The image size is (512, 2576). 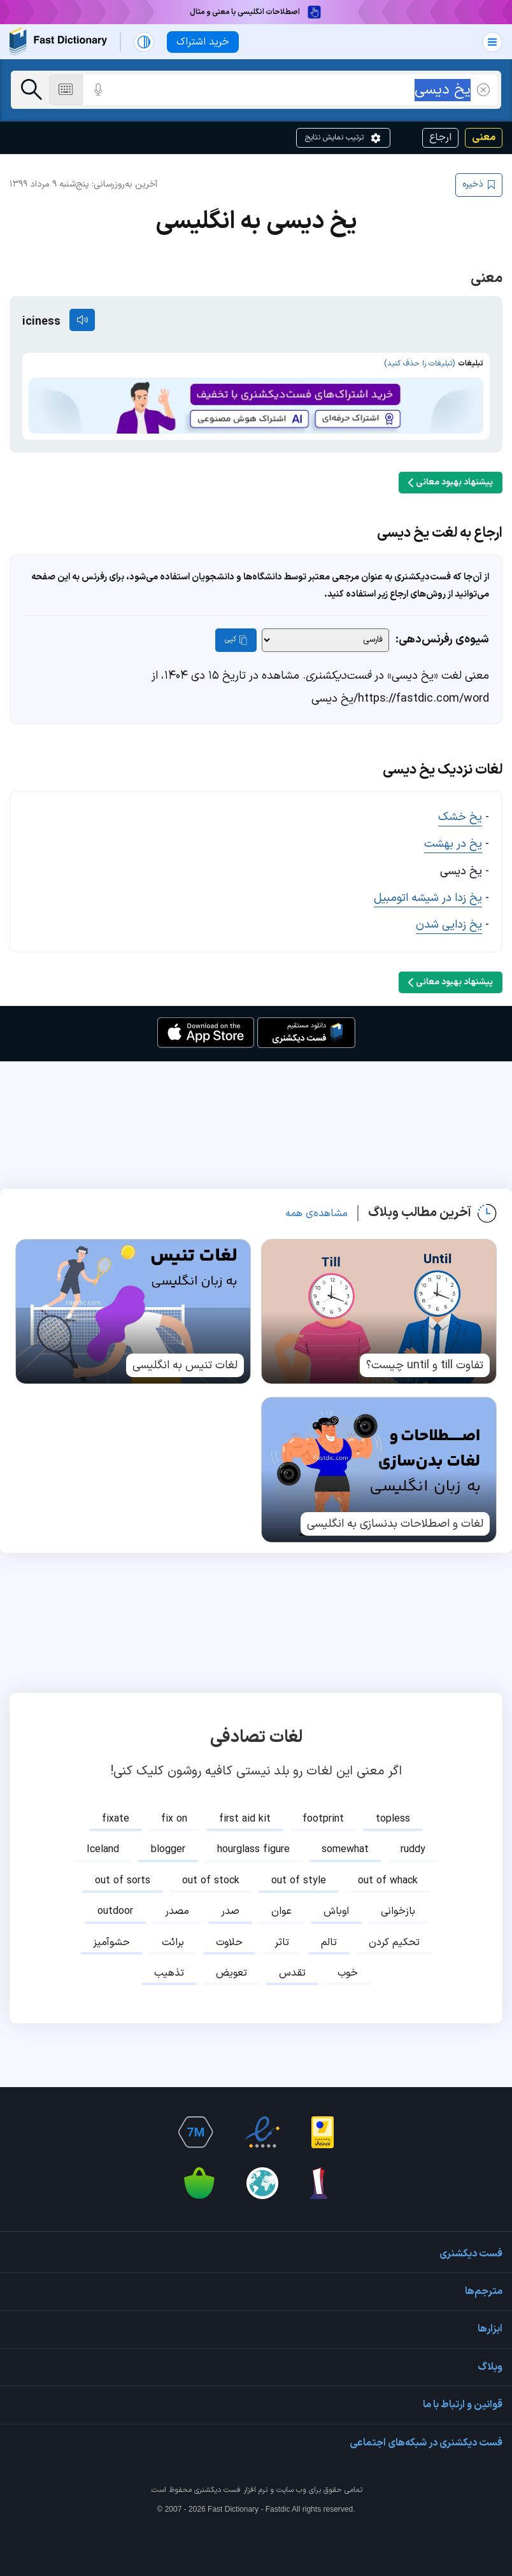 I want to click on Iceland, so click(x=103, y=1849).